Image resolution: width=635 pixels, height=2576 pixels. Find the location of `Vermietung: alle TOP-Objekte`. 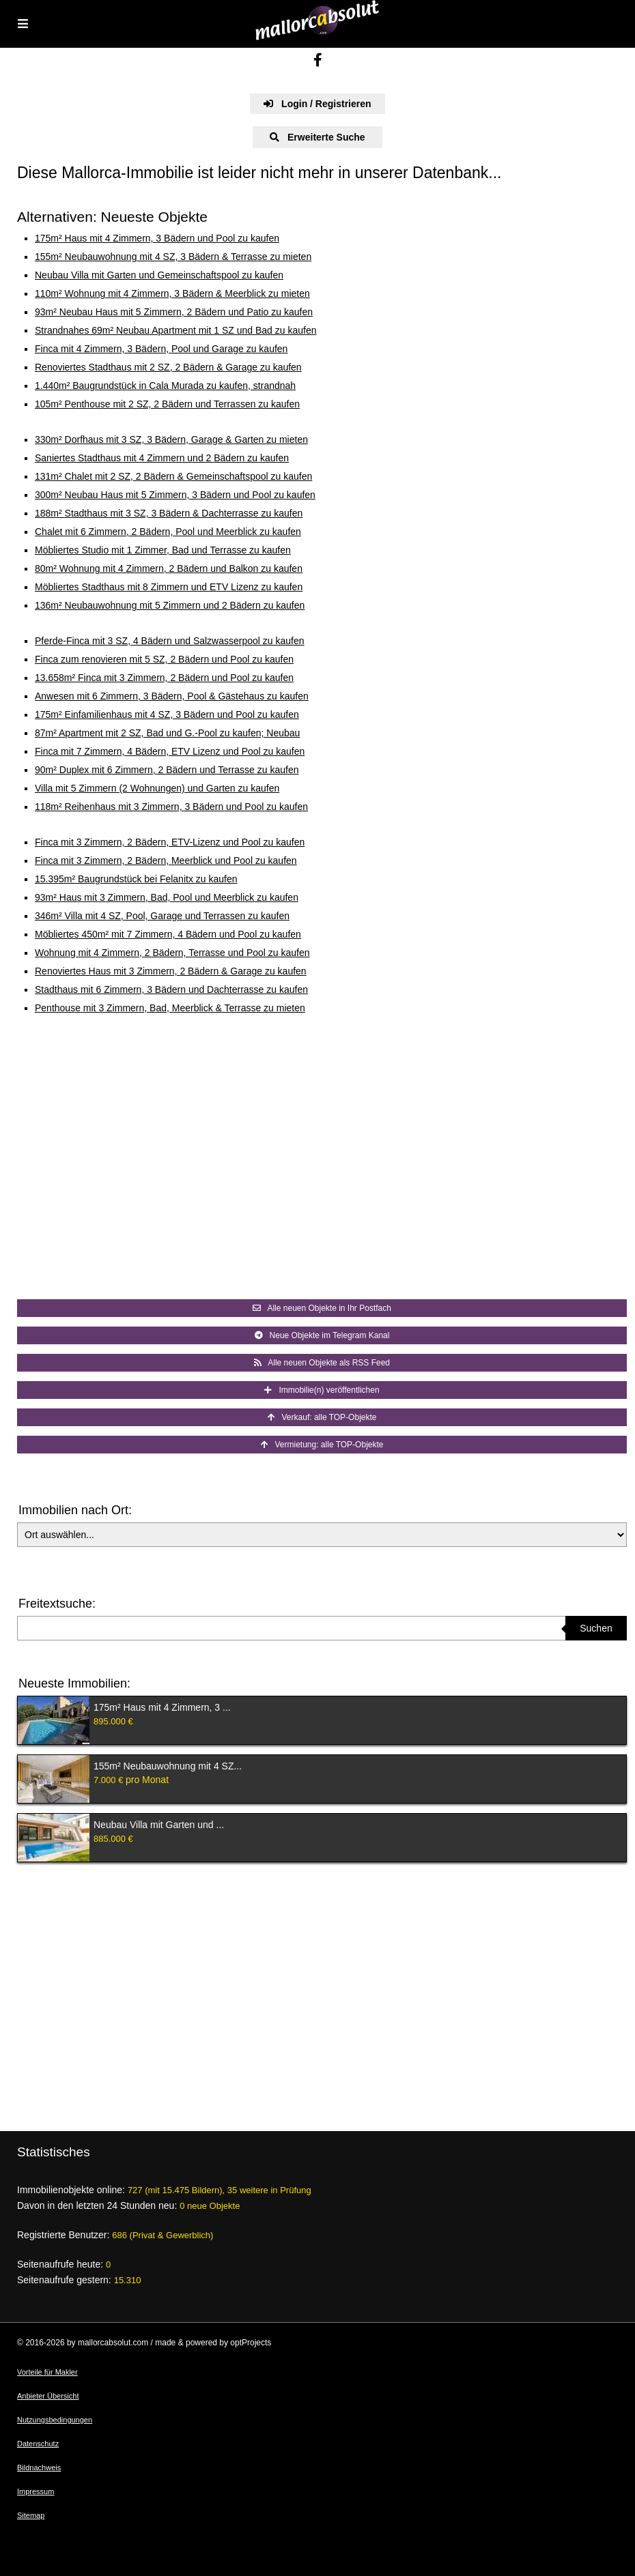

Vermietung: alle TOP-Objekte is located at coordinates (322, 1444).